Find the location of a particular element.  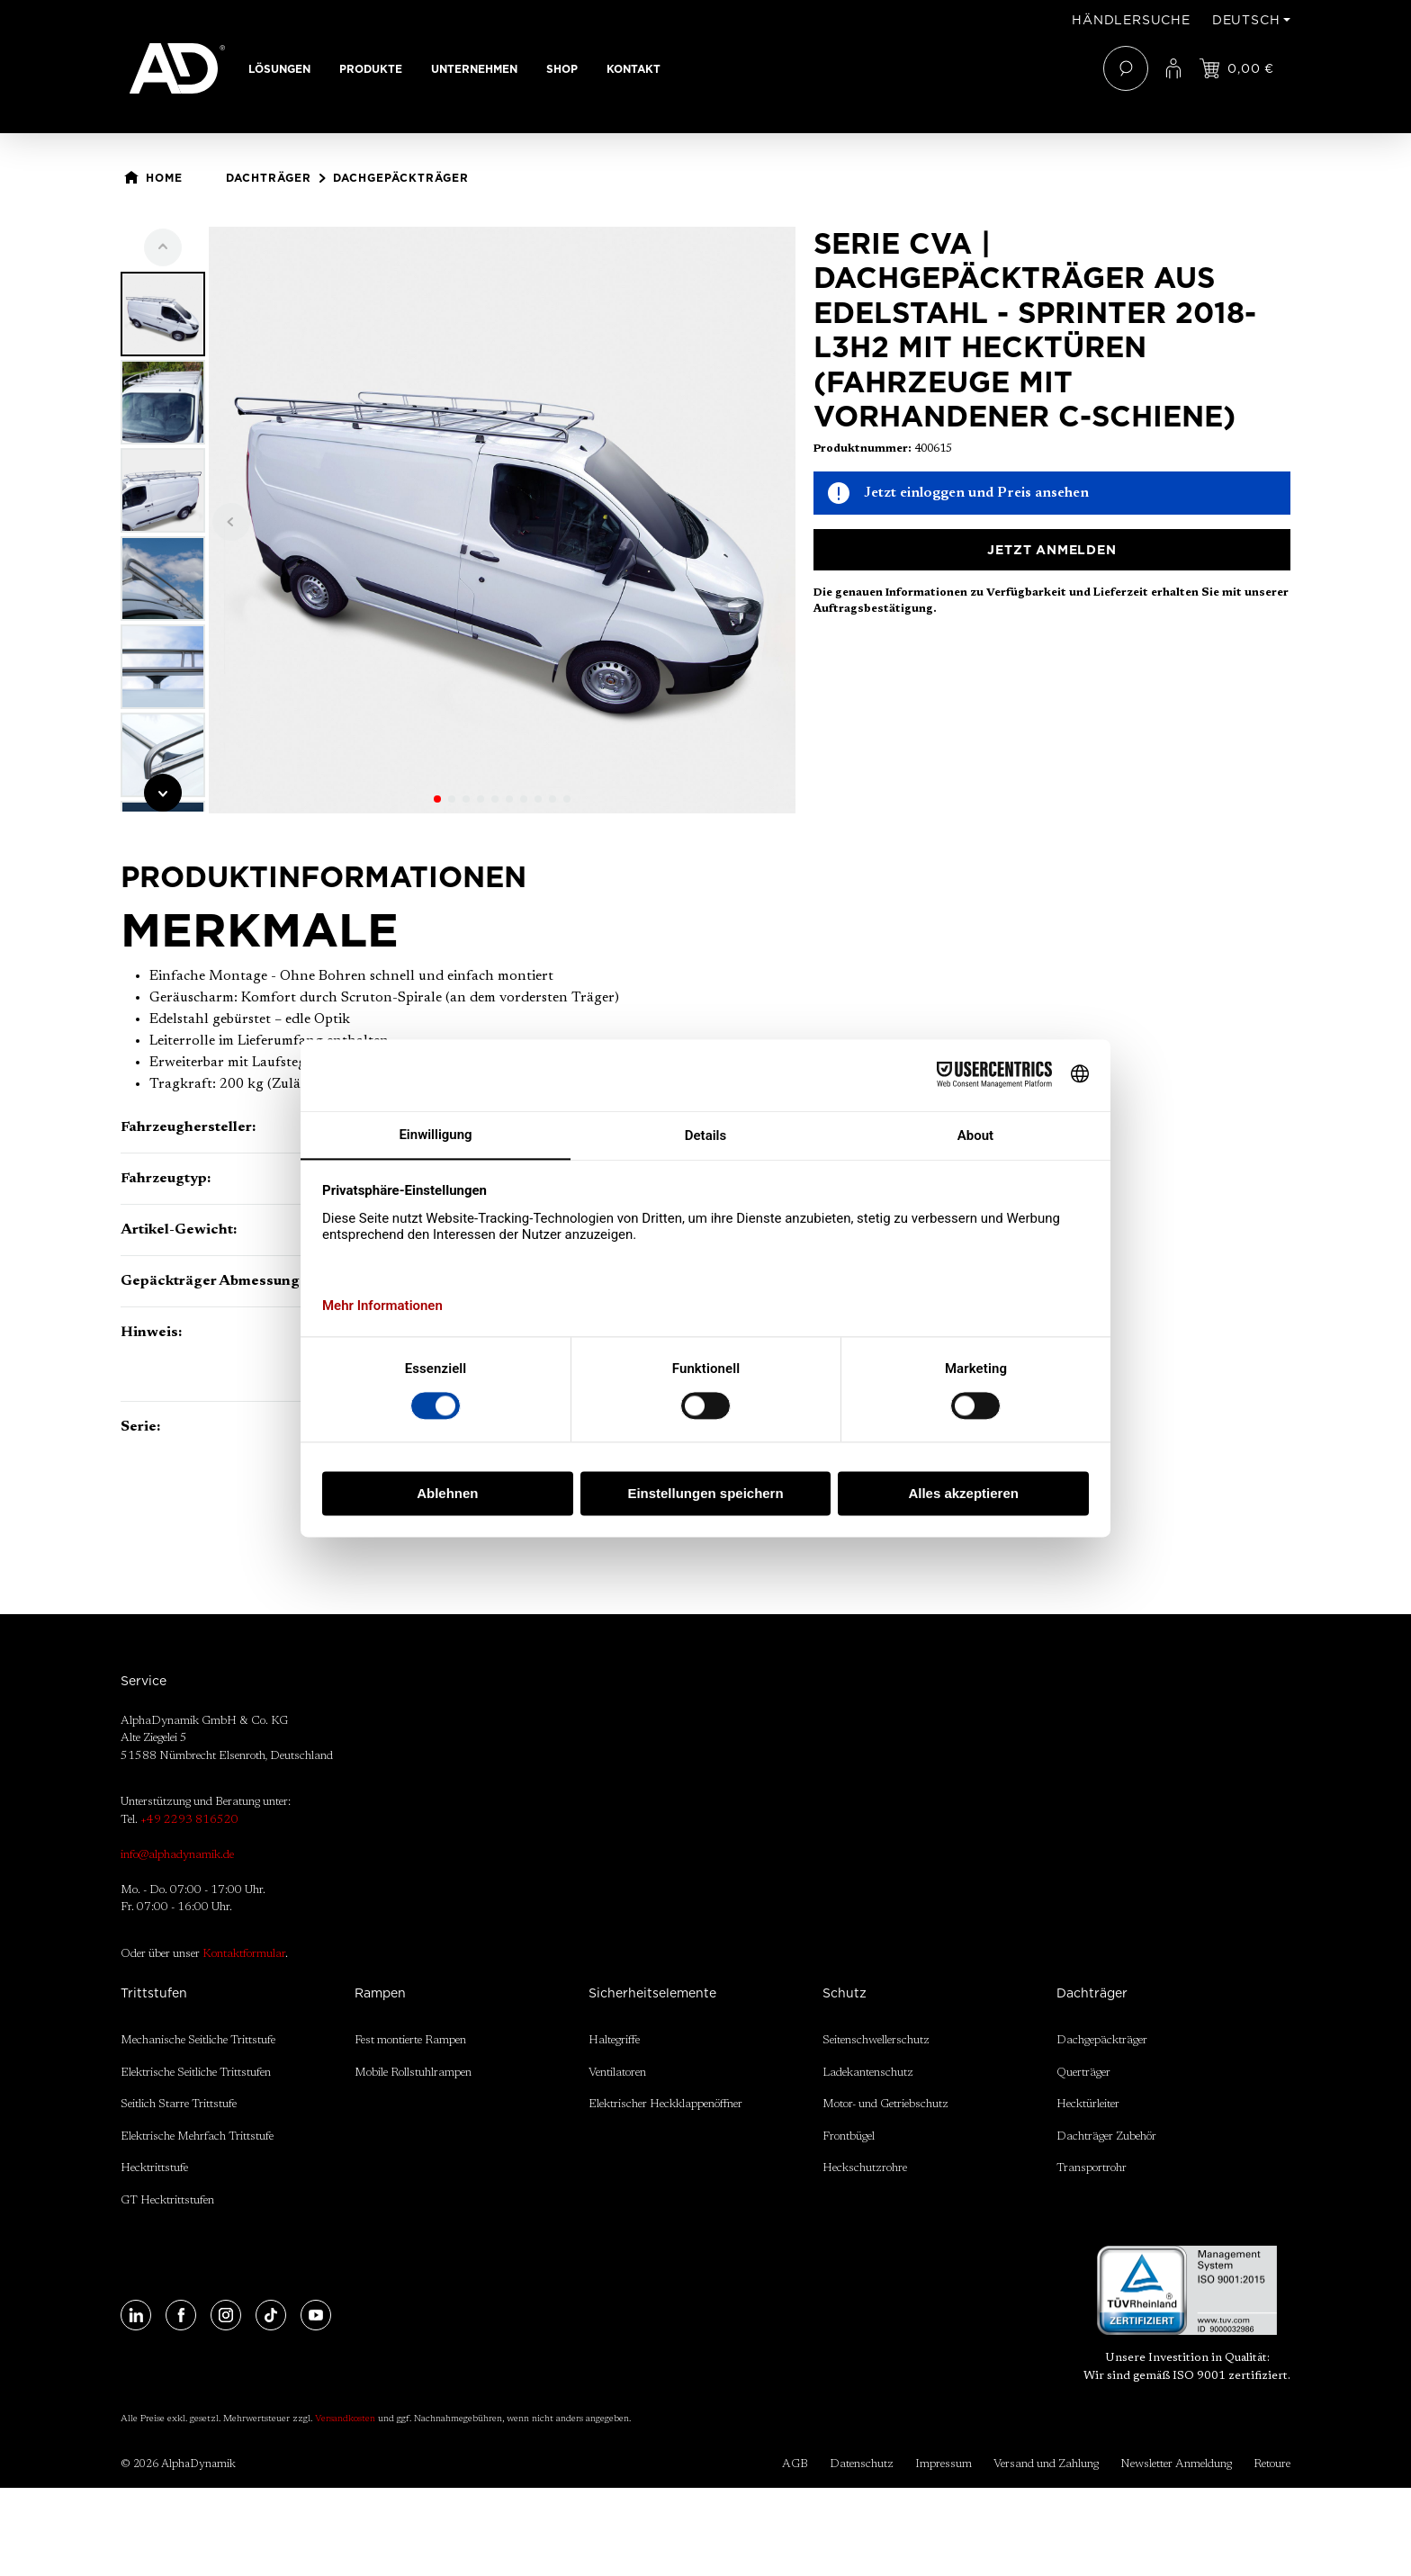

Jetzt anmelden is located at coordinates (1051, 550).